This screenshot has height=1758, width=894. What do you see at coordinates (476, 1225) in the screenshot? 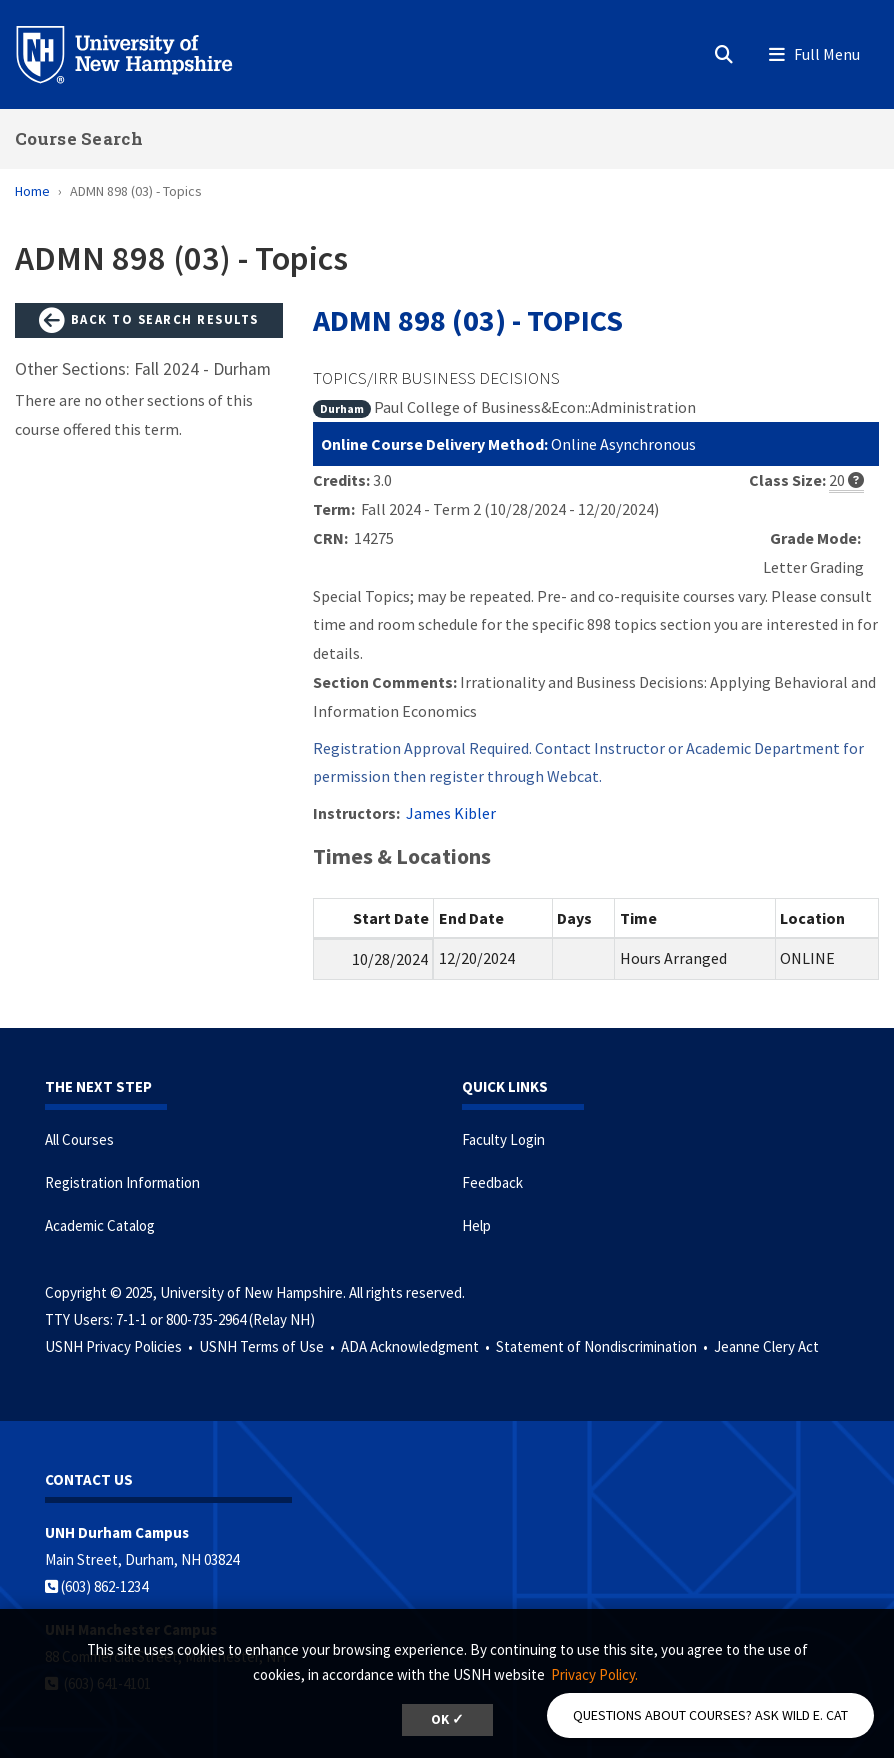
I see `Help` at bounding box center [476, 1225].